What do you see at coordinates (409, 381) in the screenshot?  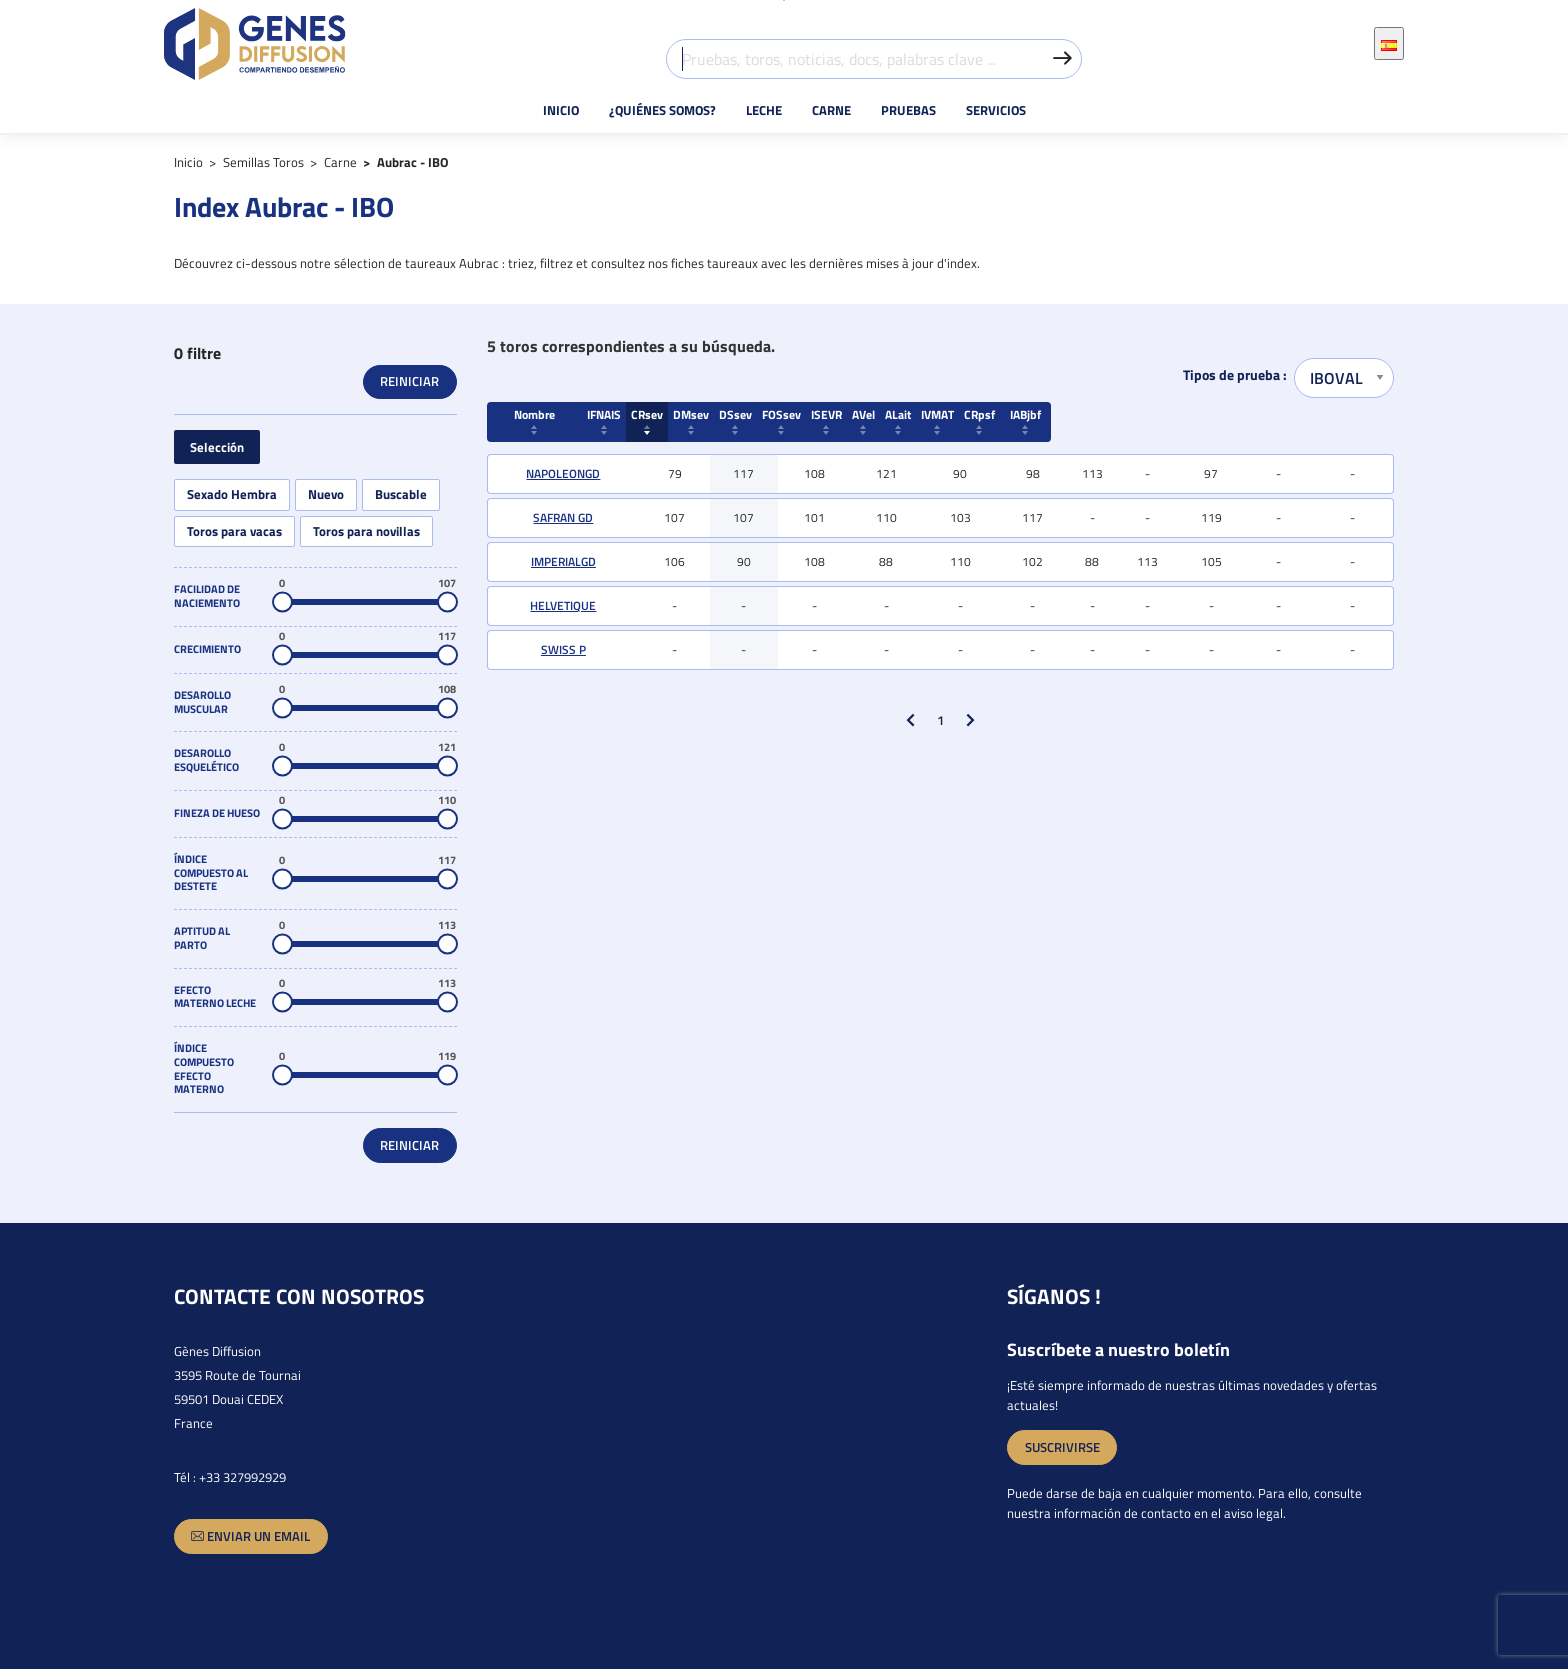 I see `Reiniciar` at bounding box center [409, 381].